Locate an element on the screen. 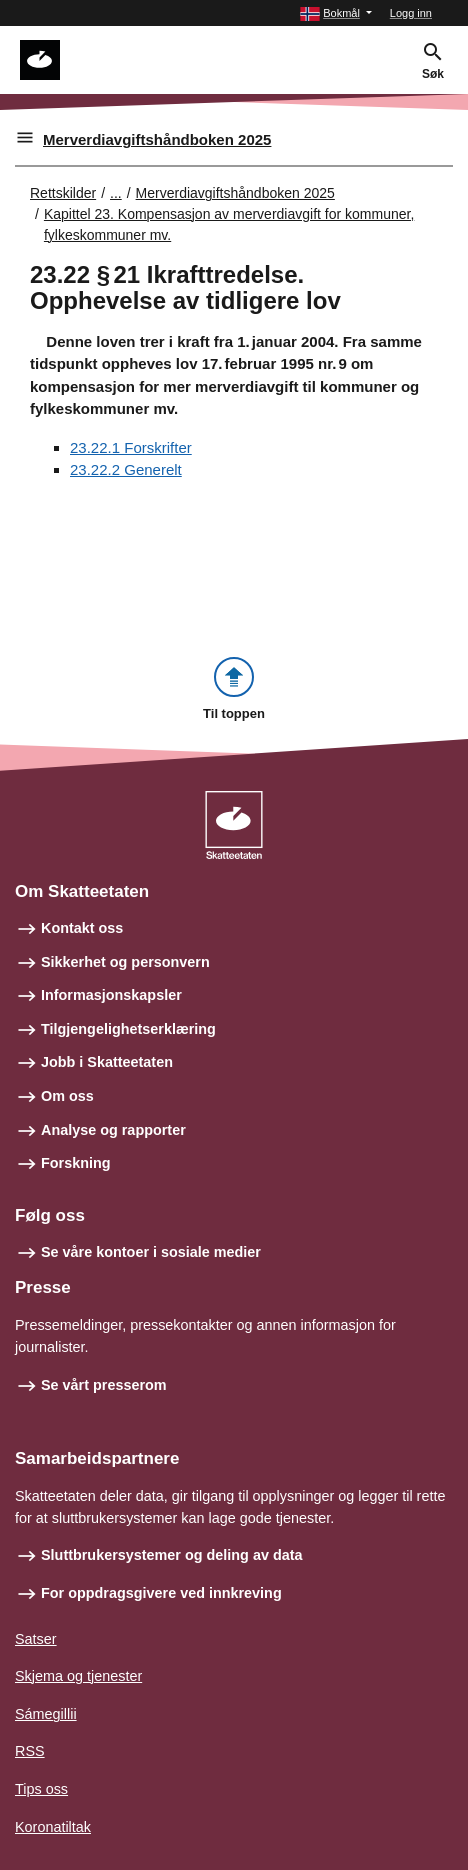 The height and width of the screenshot is (1870, 468). Informasjonskapsler is located at coordinates (111, 995).